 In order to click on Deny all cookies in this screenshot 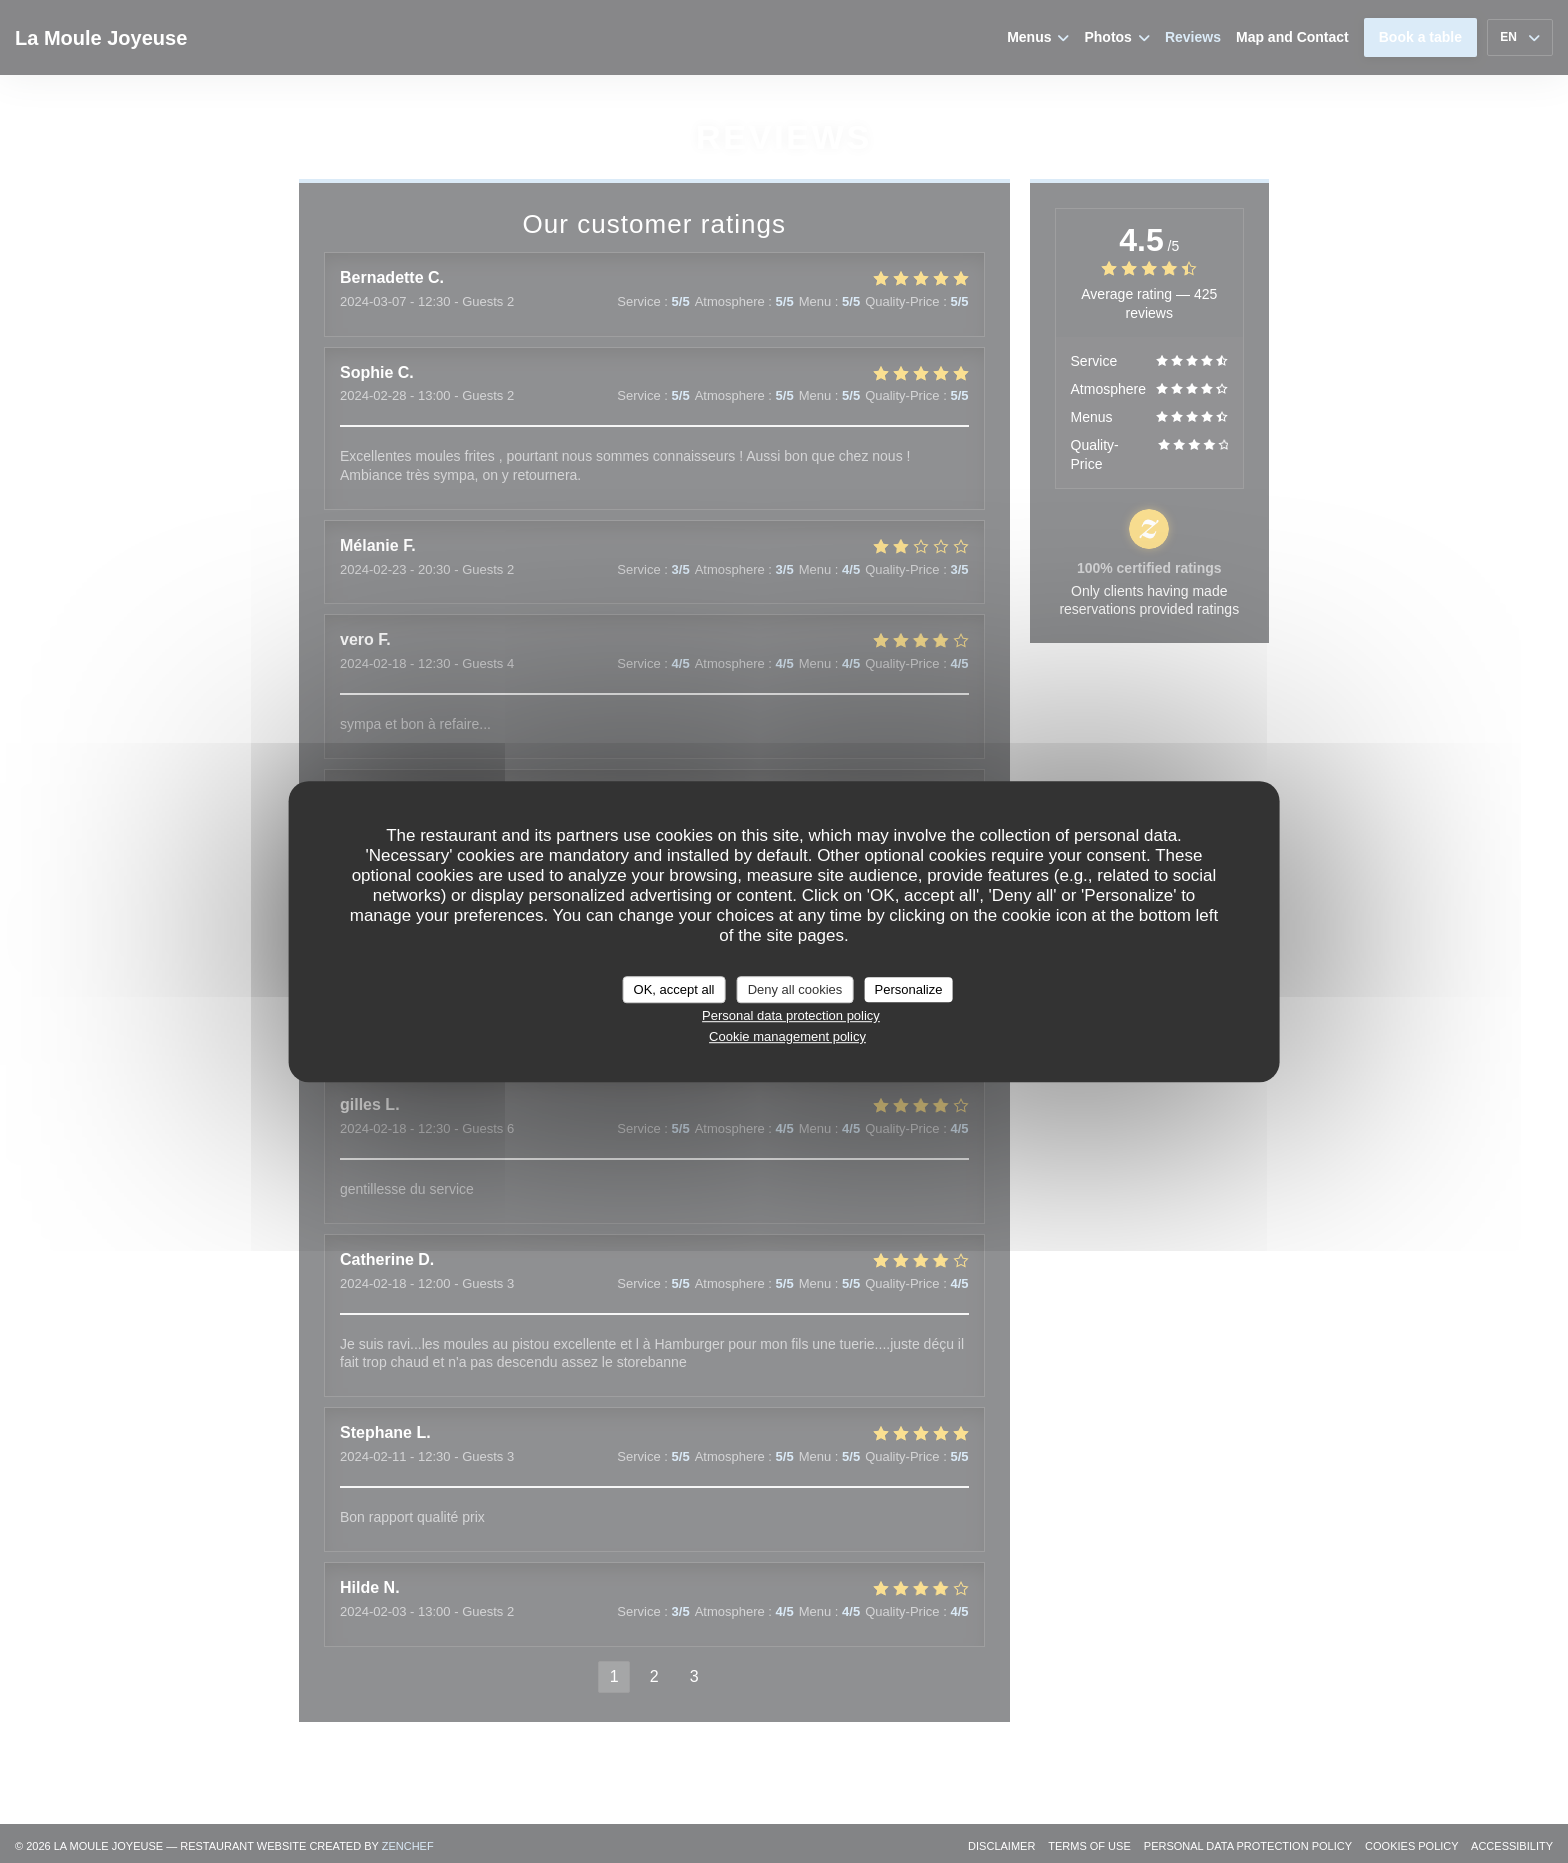, I will do `click(795, 989)`.